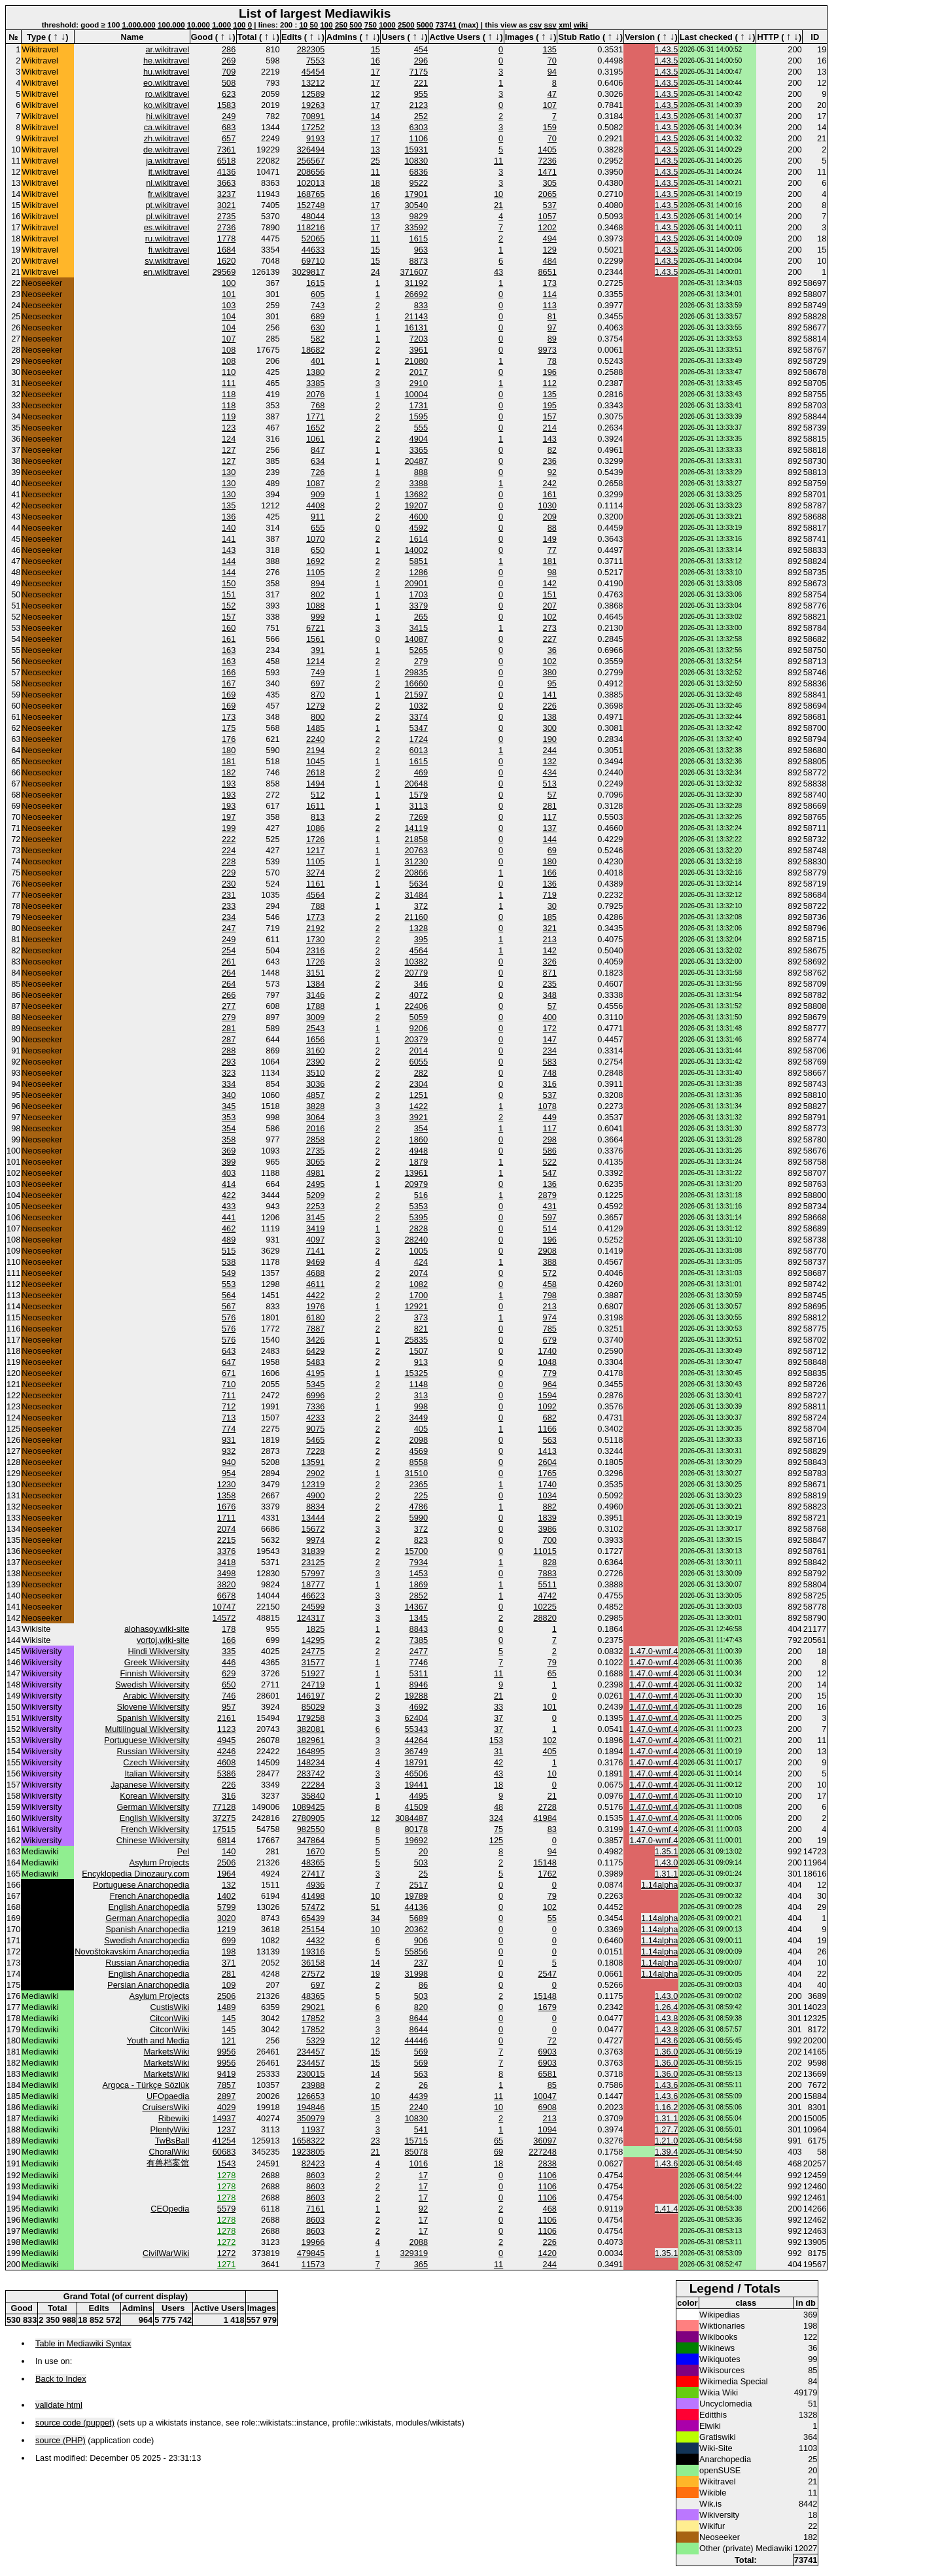 The image size is (942, 2576). What do you see at coordinates (375, 1907) in the screenshot?
I see `51` at bounding box center [375, 1907].